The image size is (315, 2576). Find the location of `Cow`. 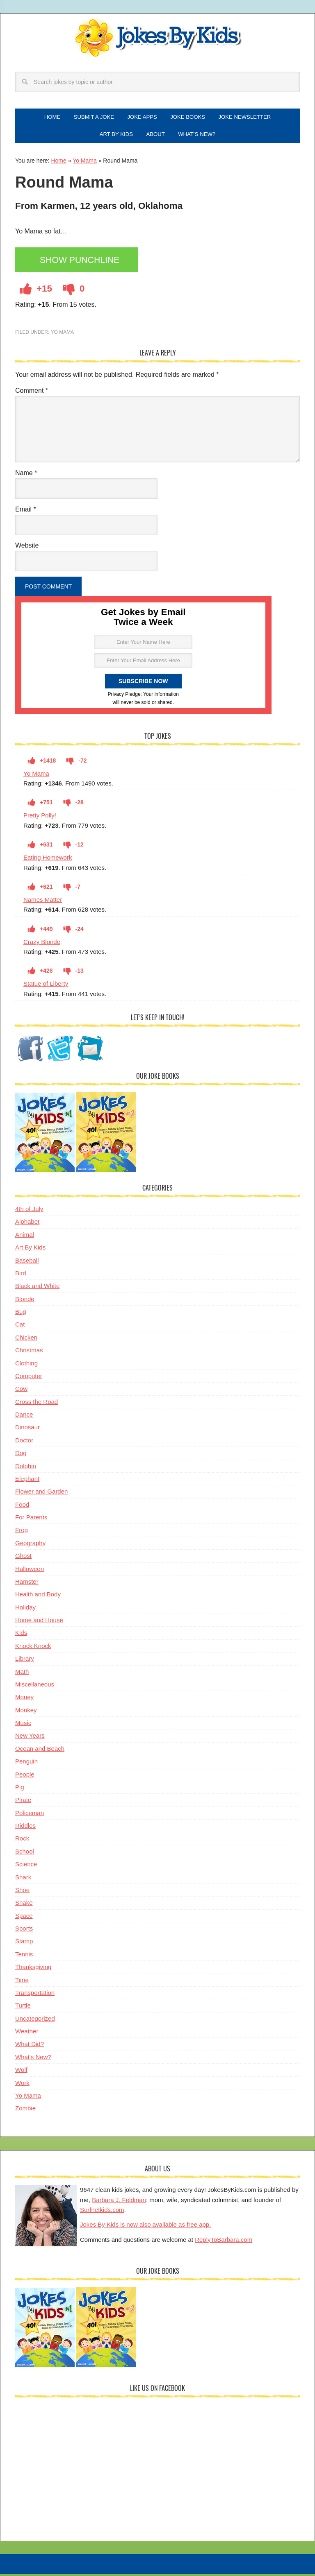

Cow is located at coordinates (21, 1392).